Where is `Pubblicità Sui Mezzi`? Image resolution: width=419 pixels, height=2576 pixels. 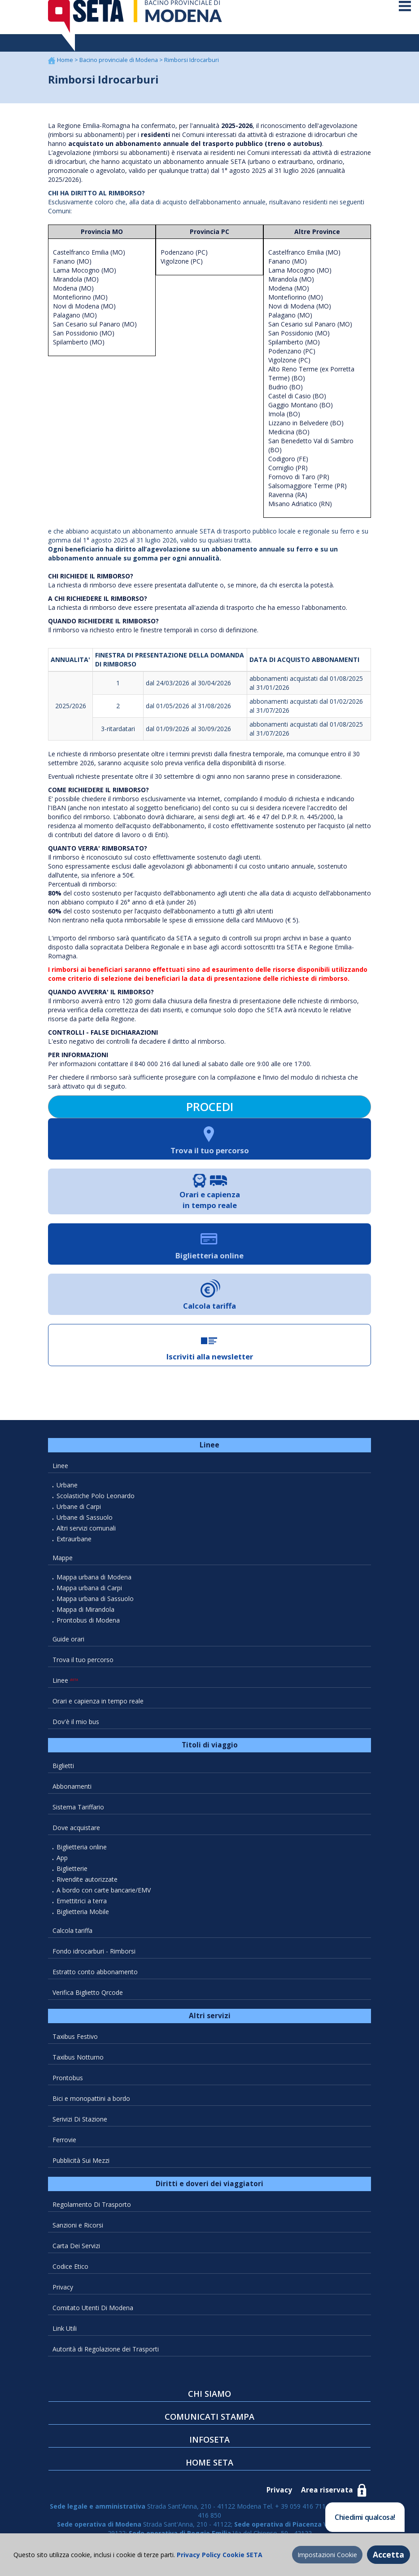 Pubblicità Sui Mezzi is located at coordinates (80, 2167).